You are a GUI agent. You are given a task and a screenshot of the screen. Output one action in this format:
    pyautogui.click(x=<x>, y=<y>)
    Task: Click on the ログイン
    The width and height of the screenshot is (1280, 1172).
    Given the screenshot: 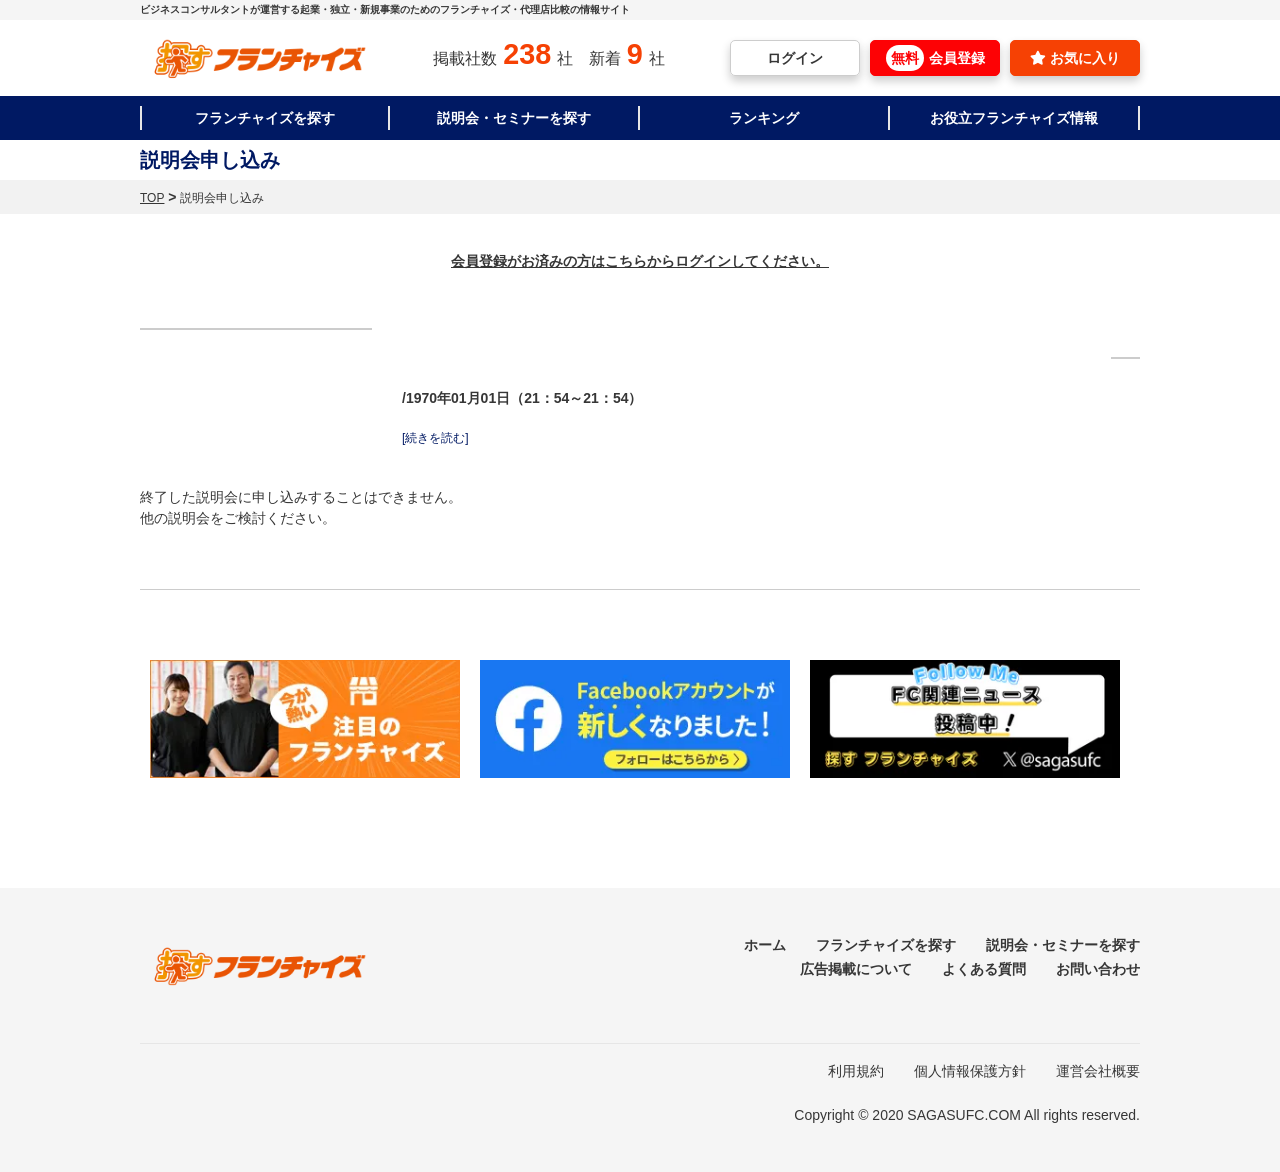 What is the action you would take?
    pyautogui.click(x=795, y=58)
    